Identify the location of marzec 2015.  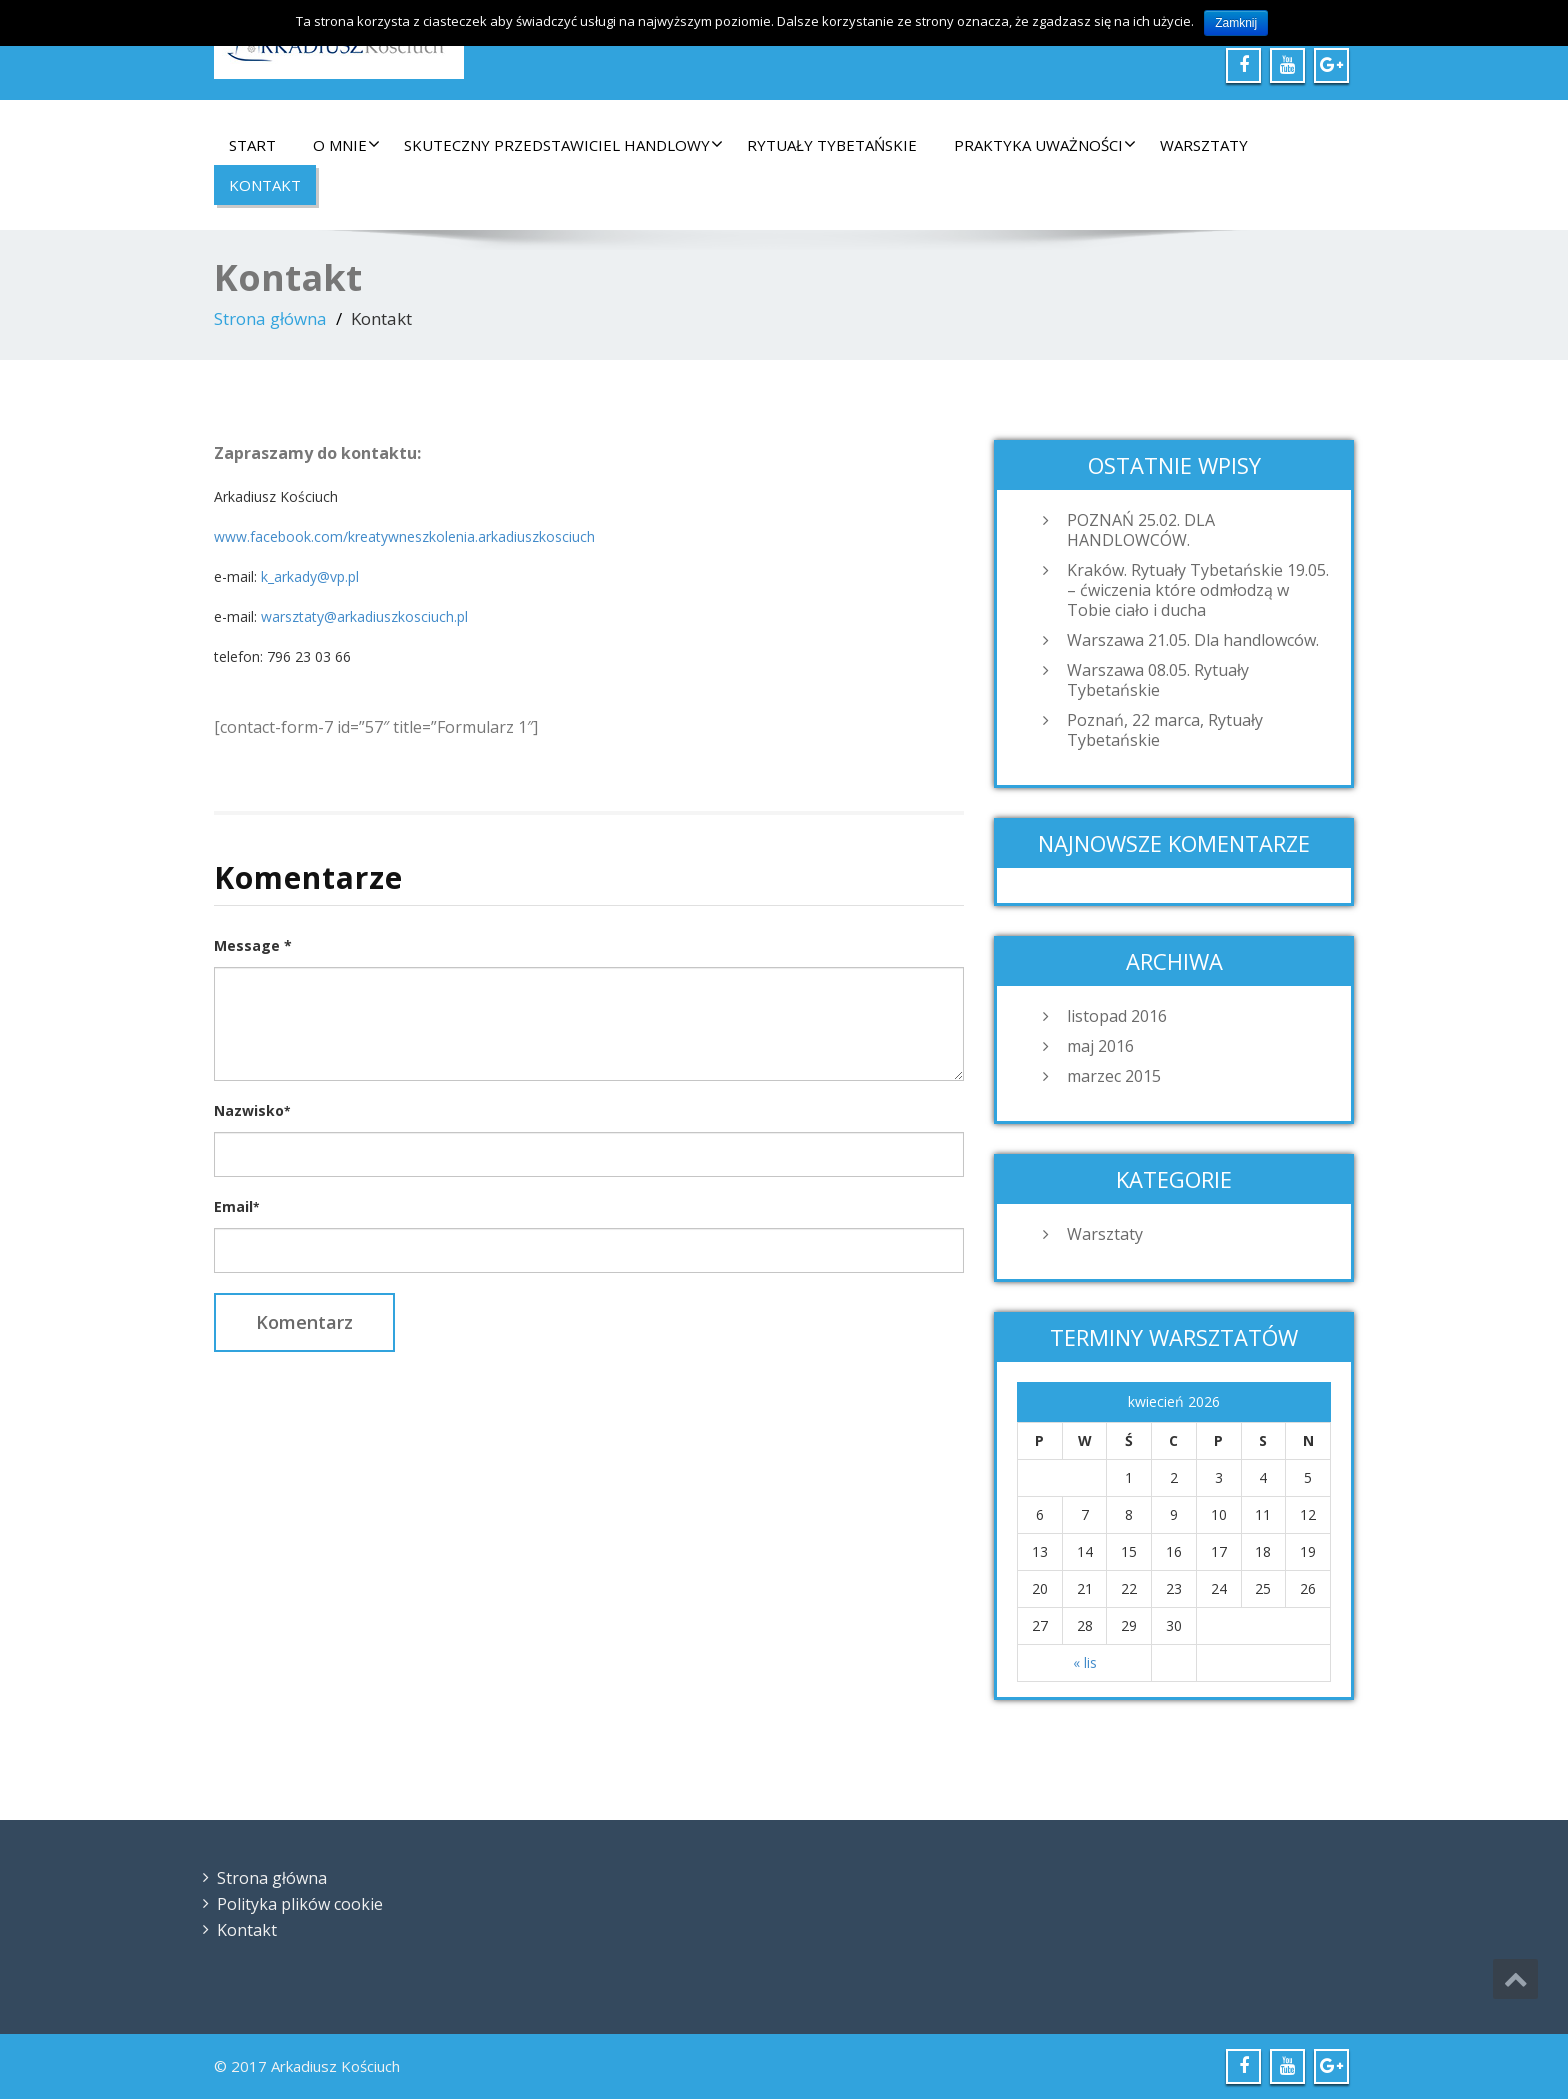
(1114, 1076).